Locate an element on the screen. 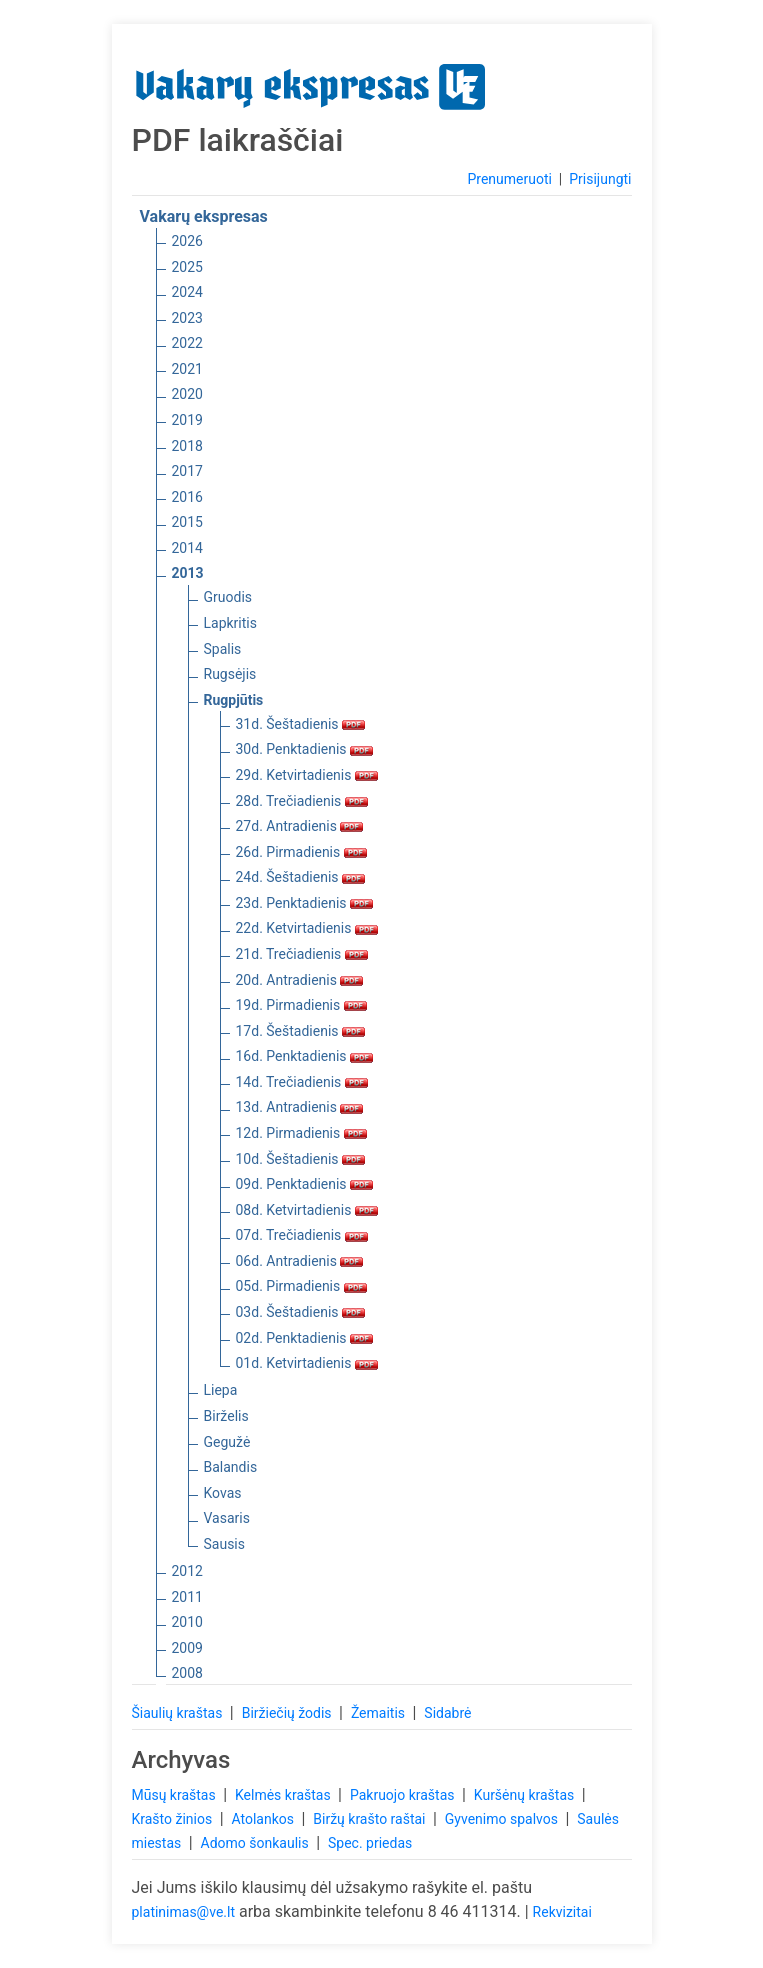 The height and width of the screenshot is (1968, 763). 19d. Pirmadienis is located at coordinates (301, 1005).